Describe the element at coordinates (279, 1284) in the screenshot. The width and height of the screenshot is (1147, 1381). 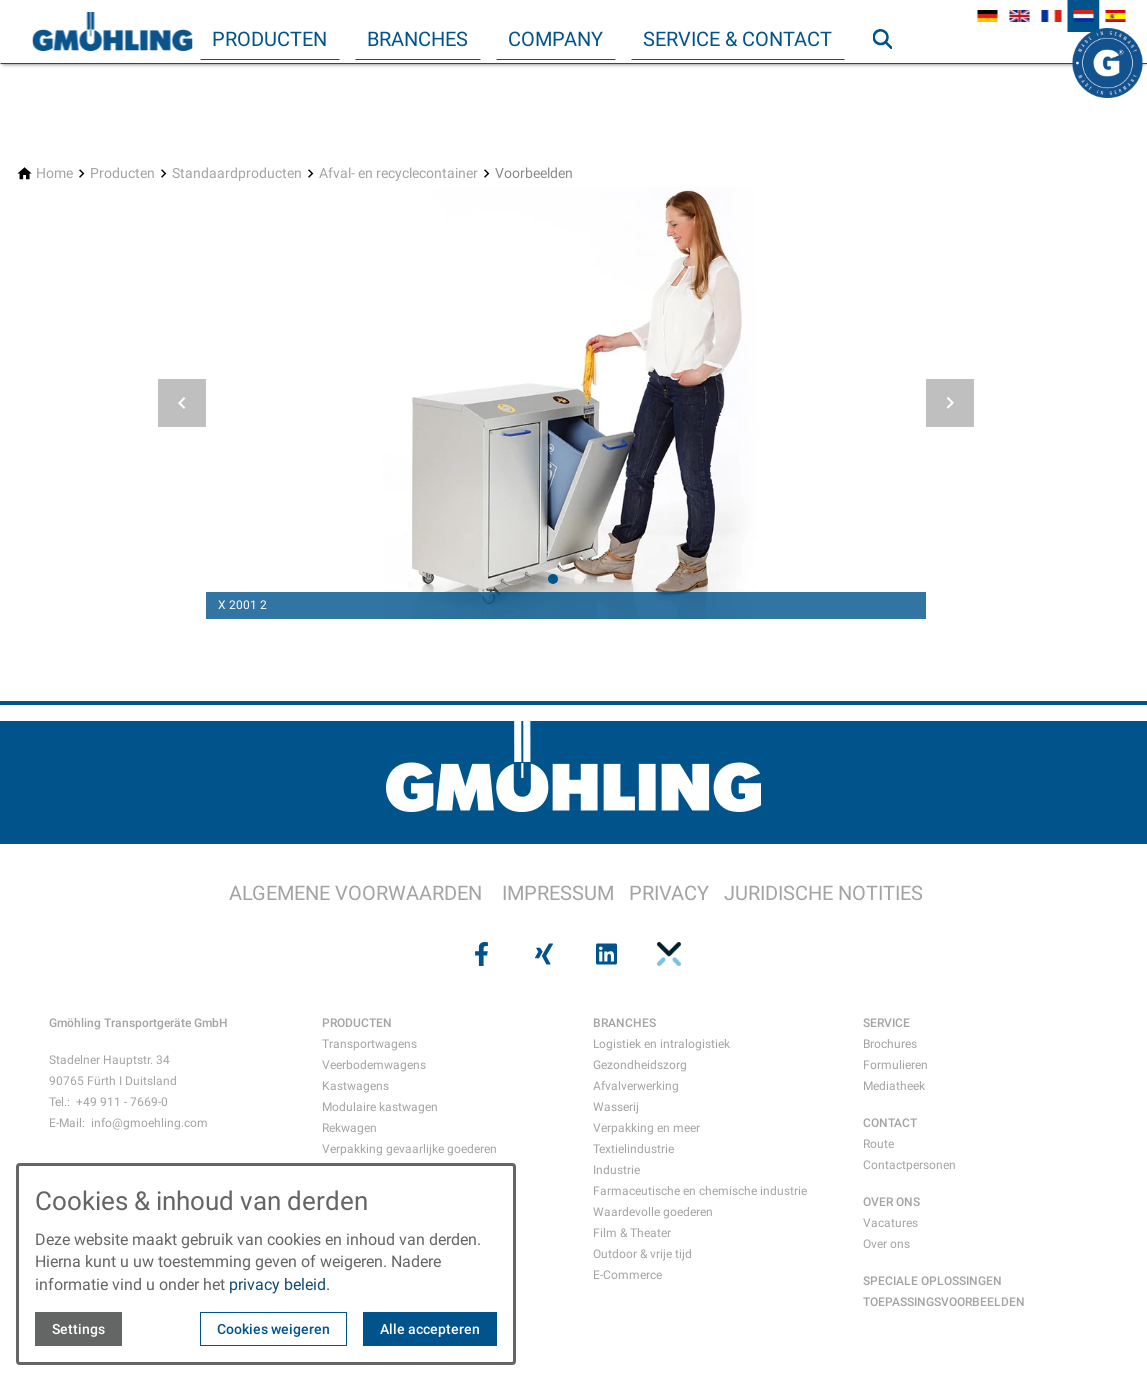
I see `privacy beleid.` at that location.